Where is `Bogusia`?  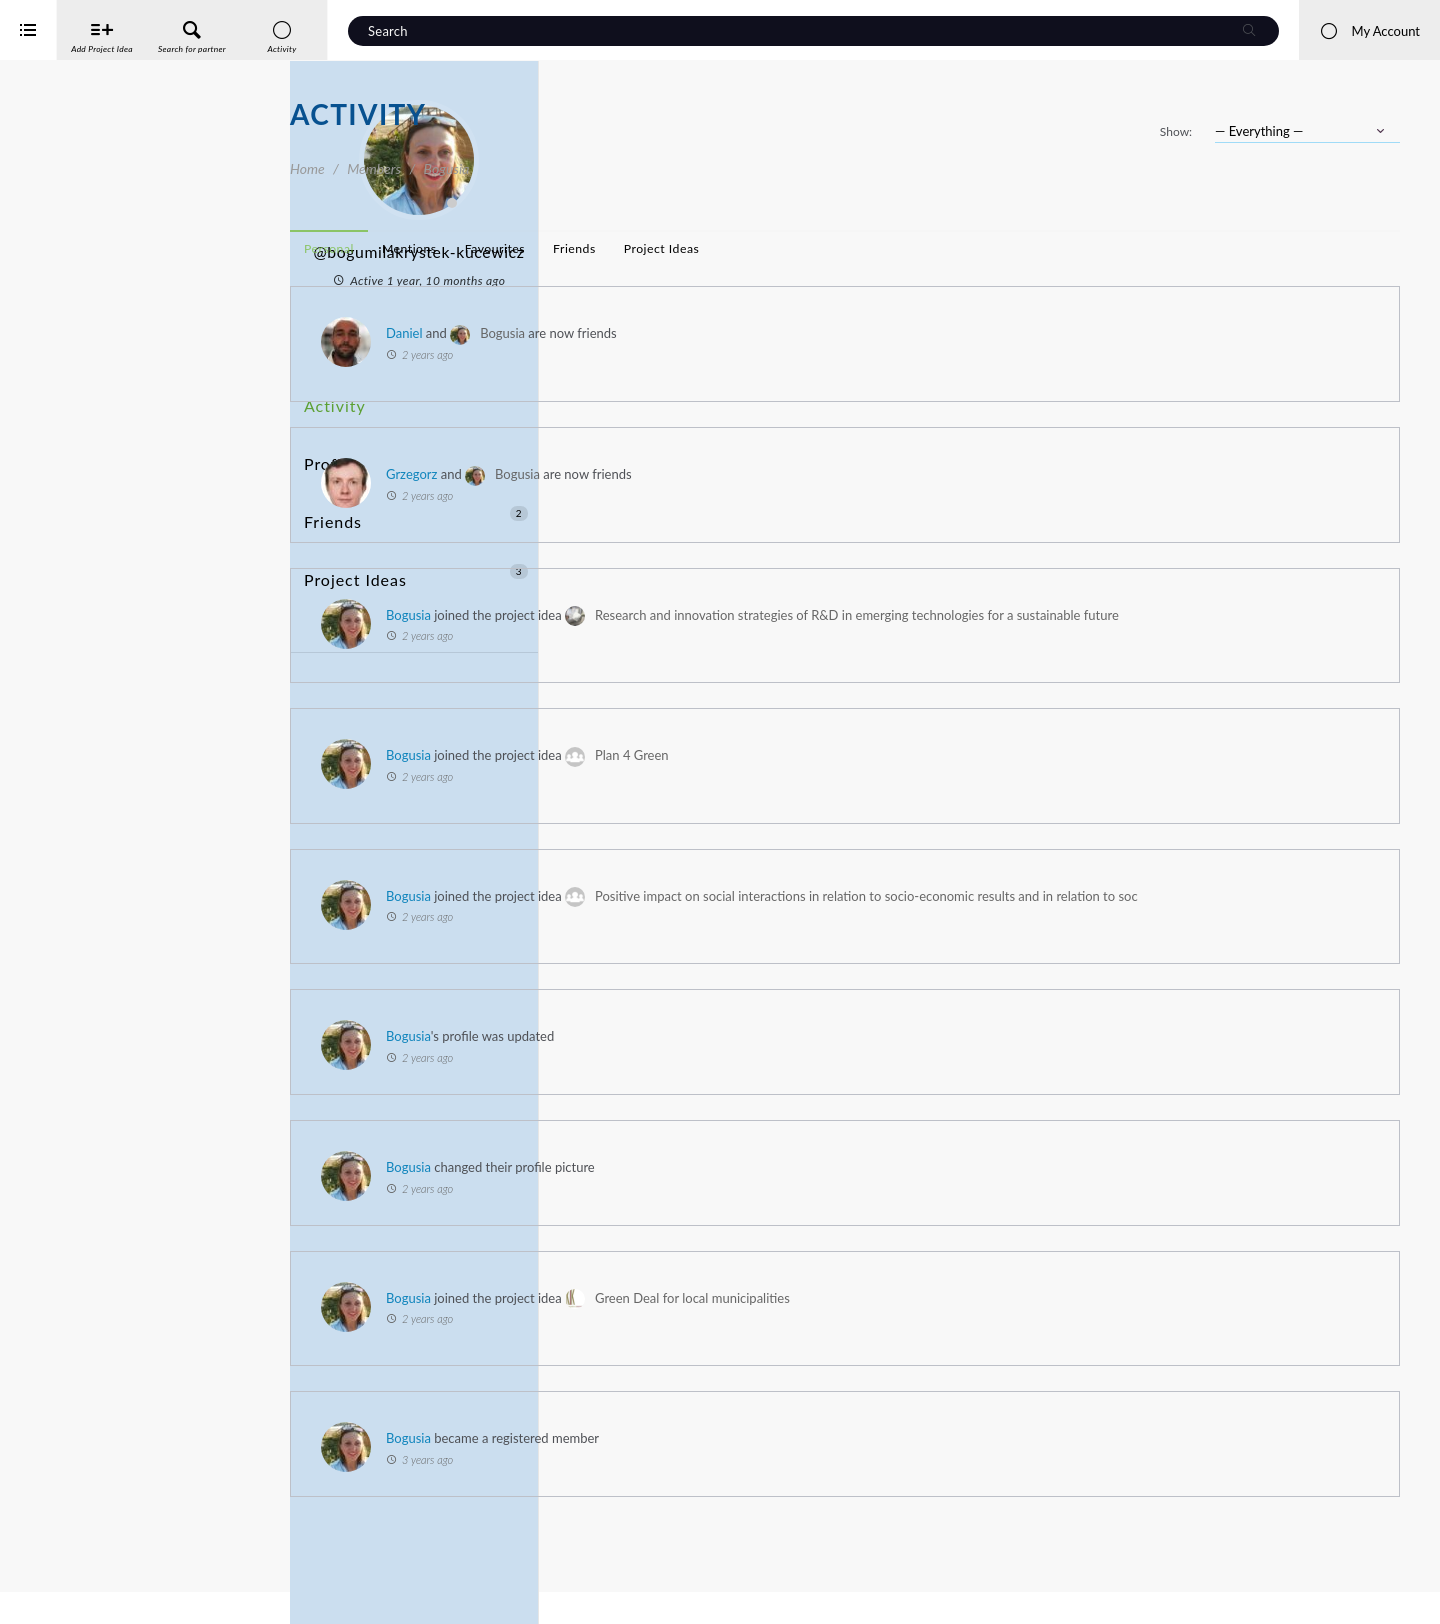
Bogusia is located at coordinates (792, 333).